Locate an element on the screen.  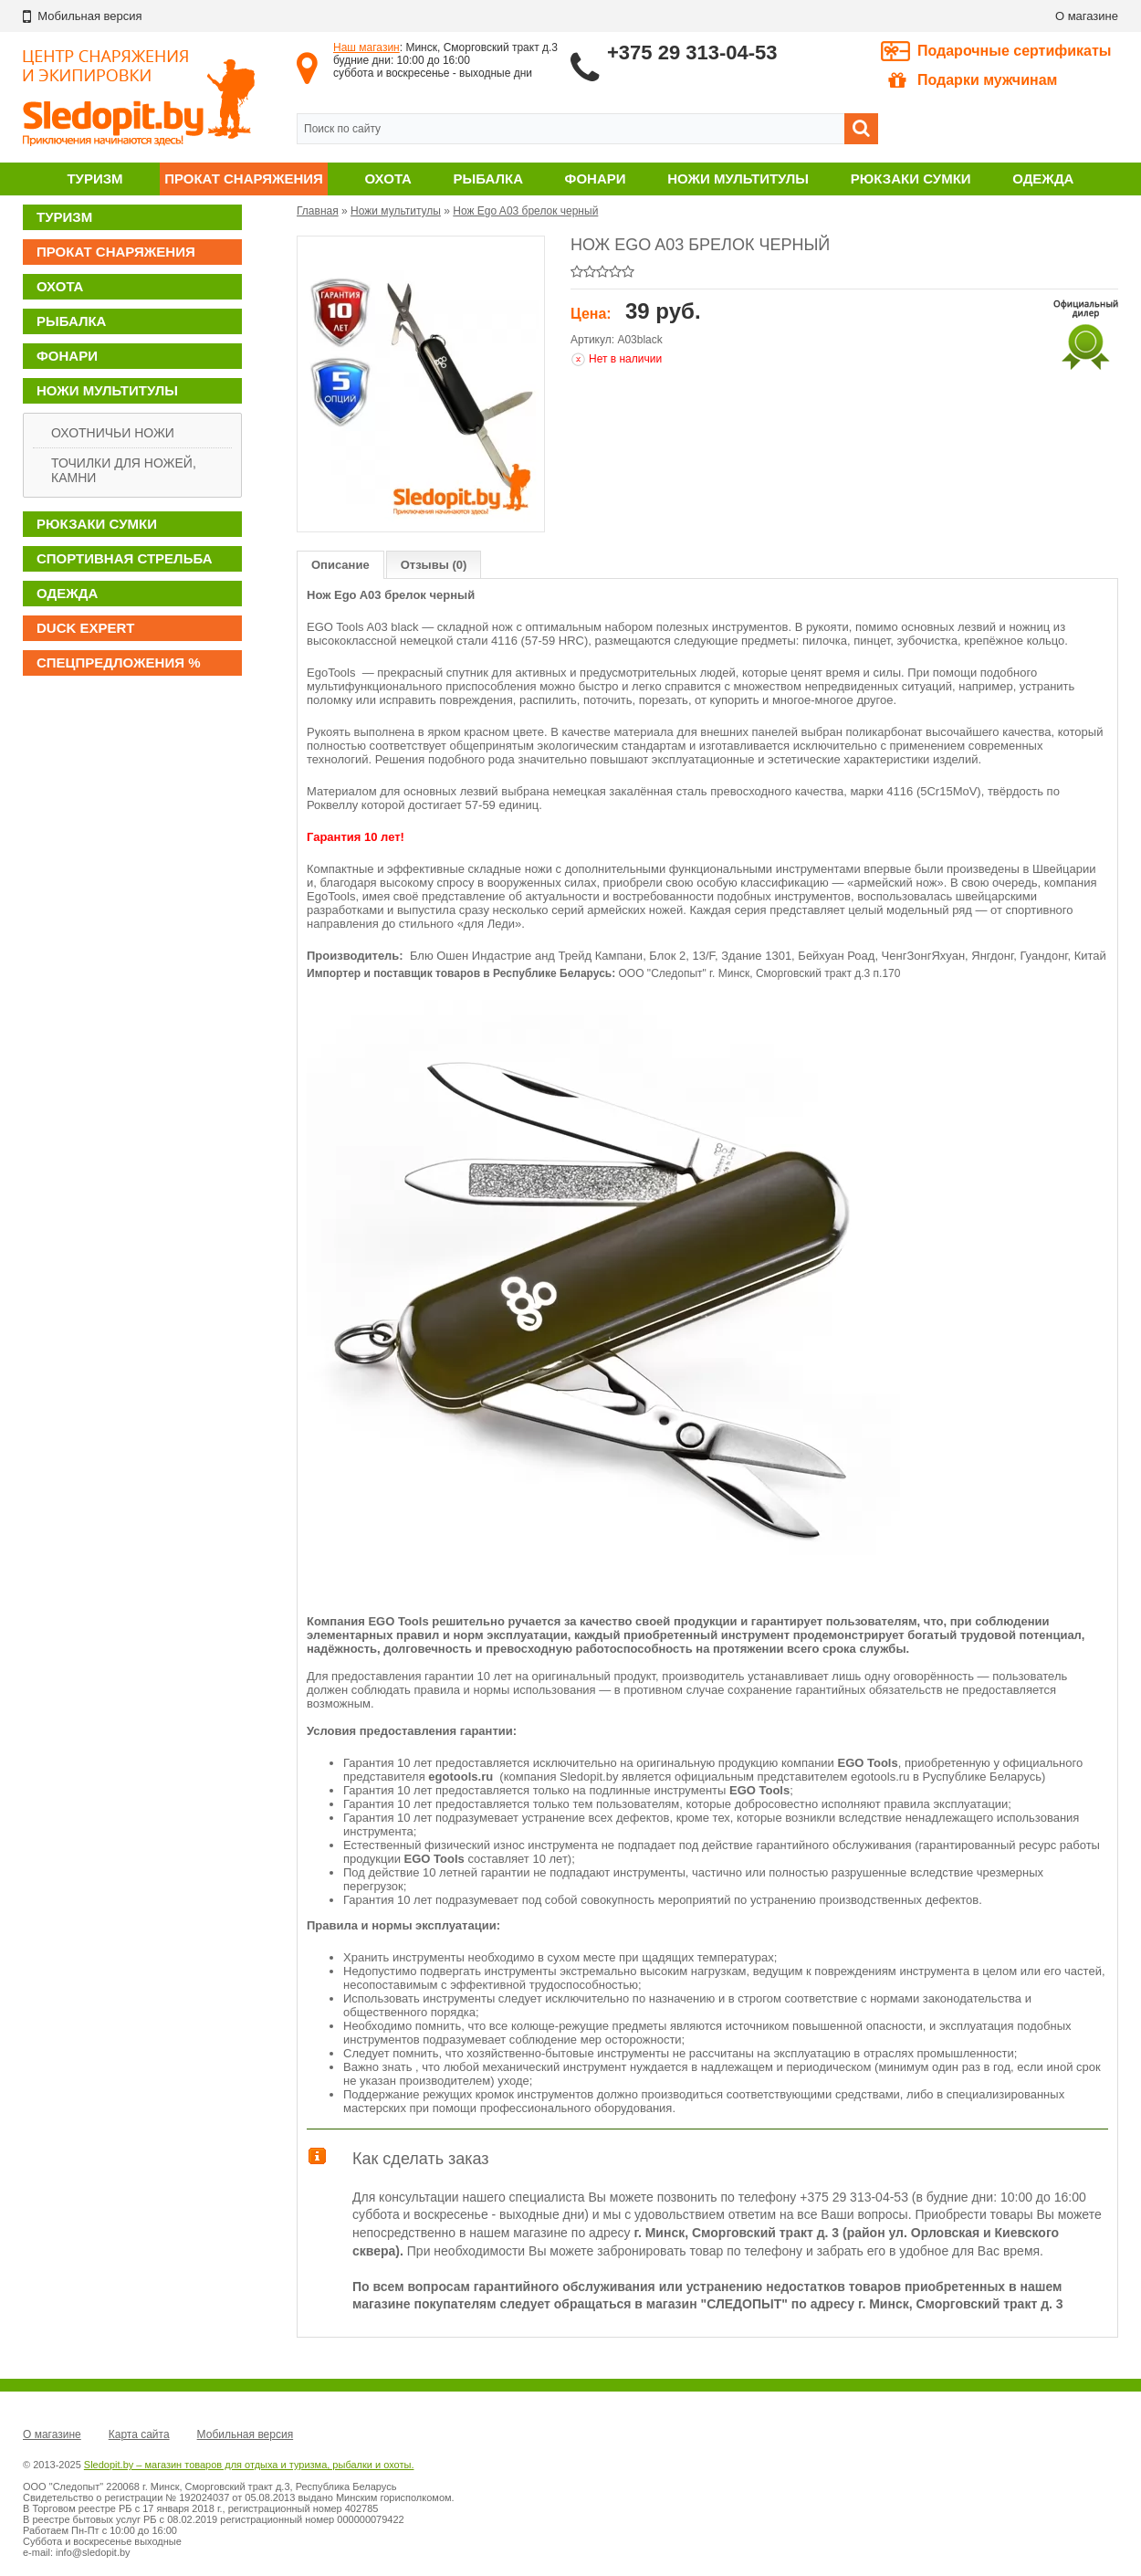
Охота is located at coordinates (388, 178).